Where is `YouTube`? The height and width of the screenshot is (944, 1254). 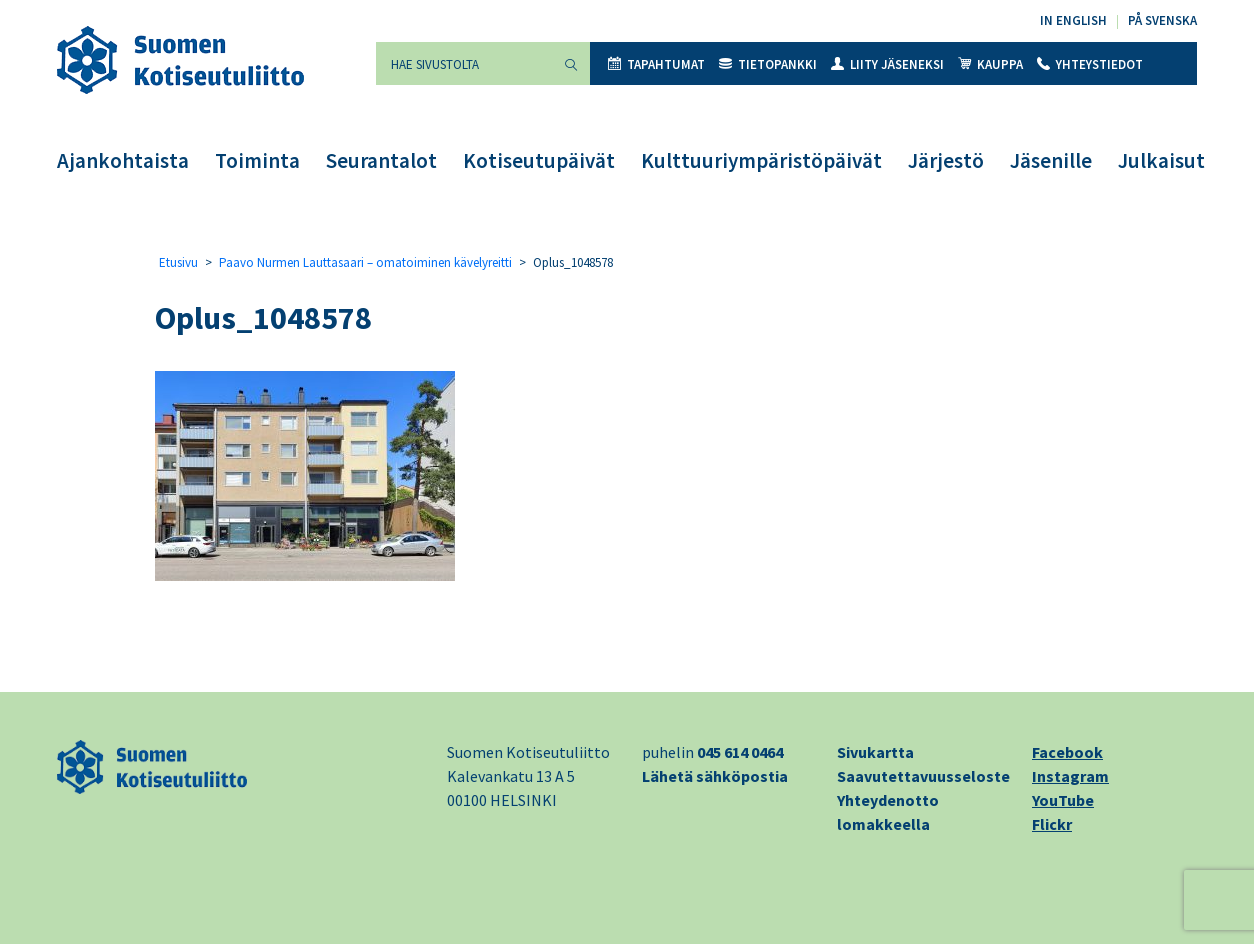
YouTube is located at coordinates (1063, 800).